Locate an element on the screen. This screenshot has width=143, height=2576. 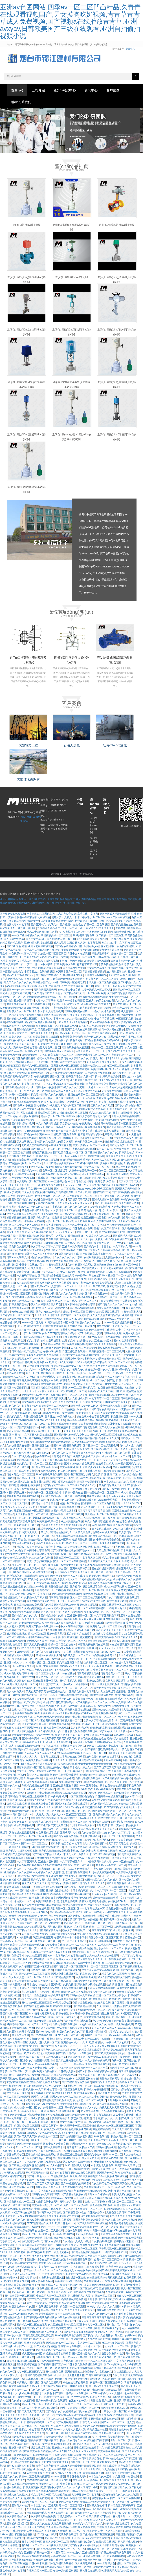
蜜桃av噜噜一区二区三区视频 is located at coordinates (16, 1293).